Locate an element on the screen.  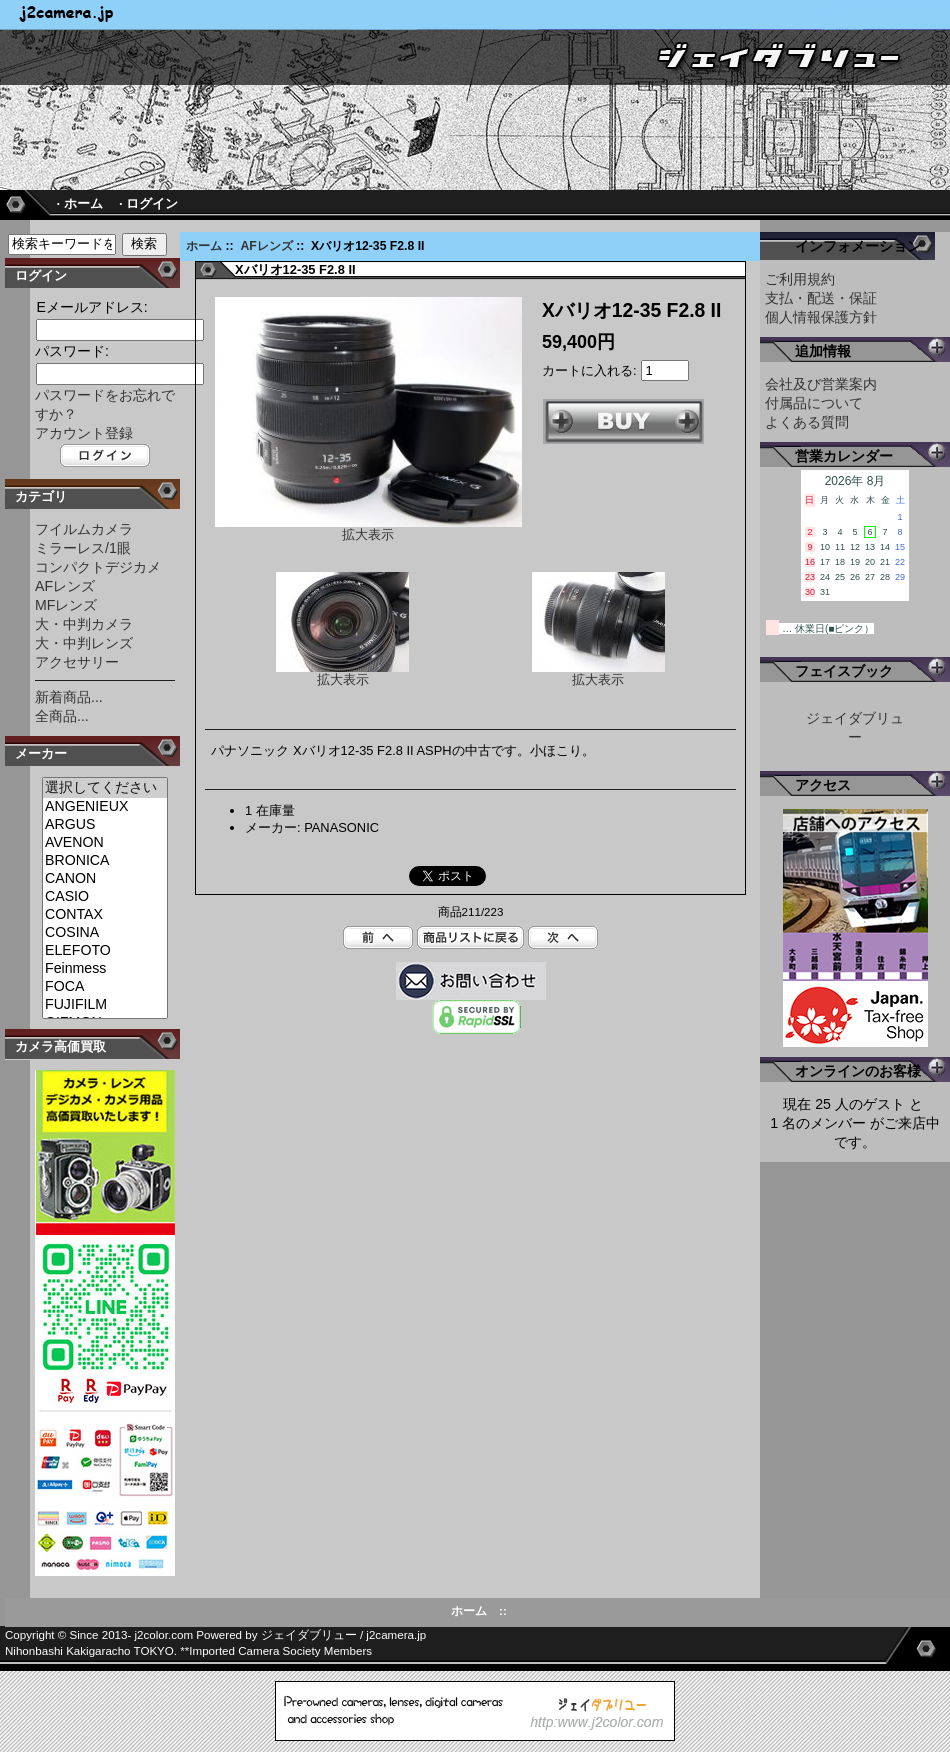
j2color.com is located at coordinates (164, 1635).